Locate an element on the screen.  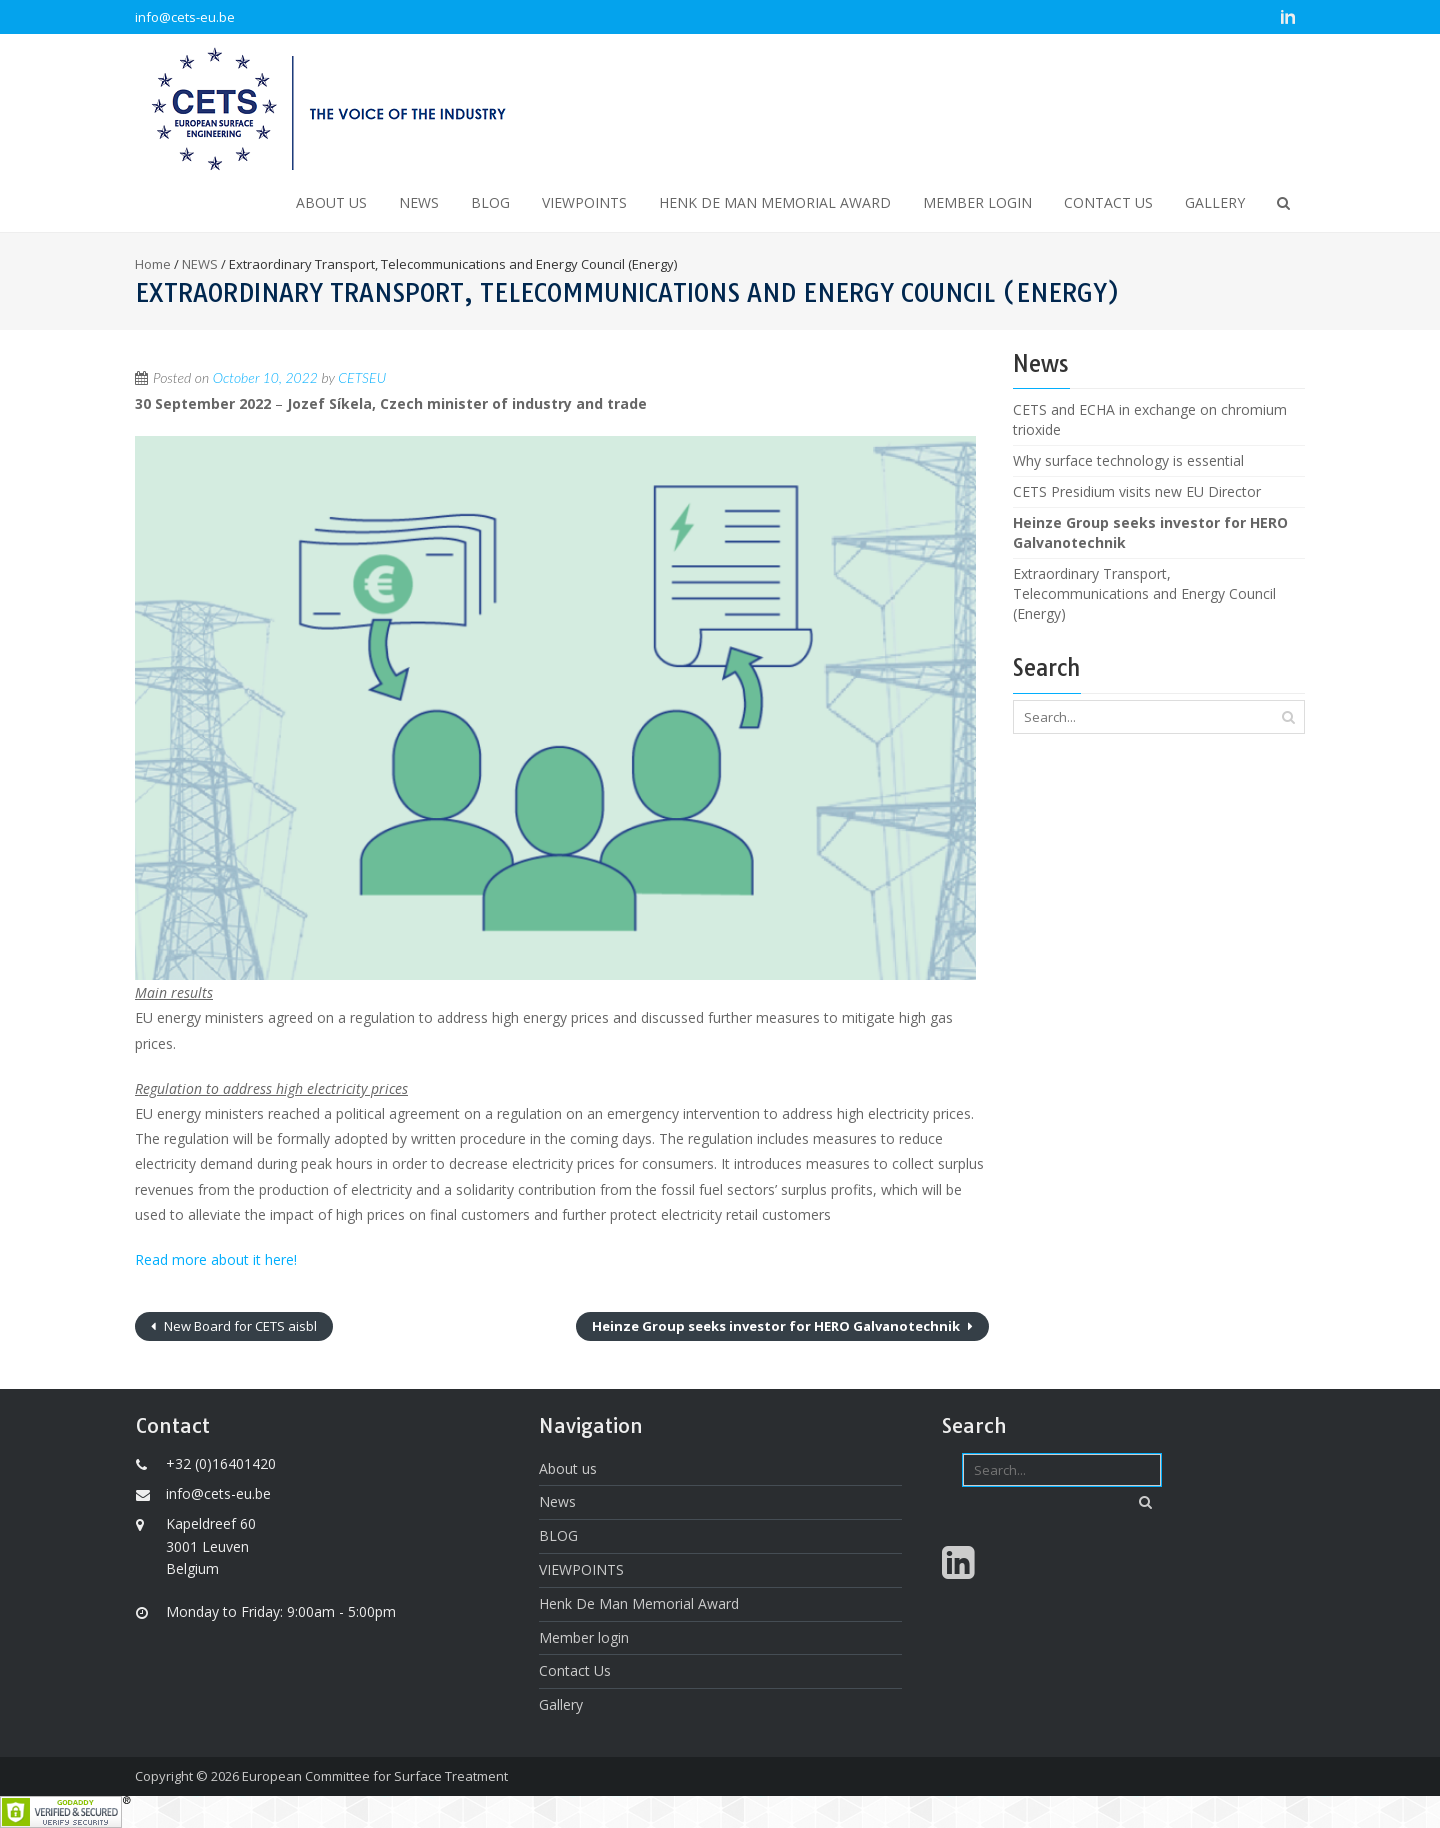
Read more about it here! is located at coordinates (216, 1259).